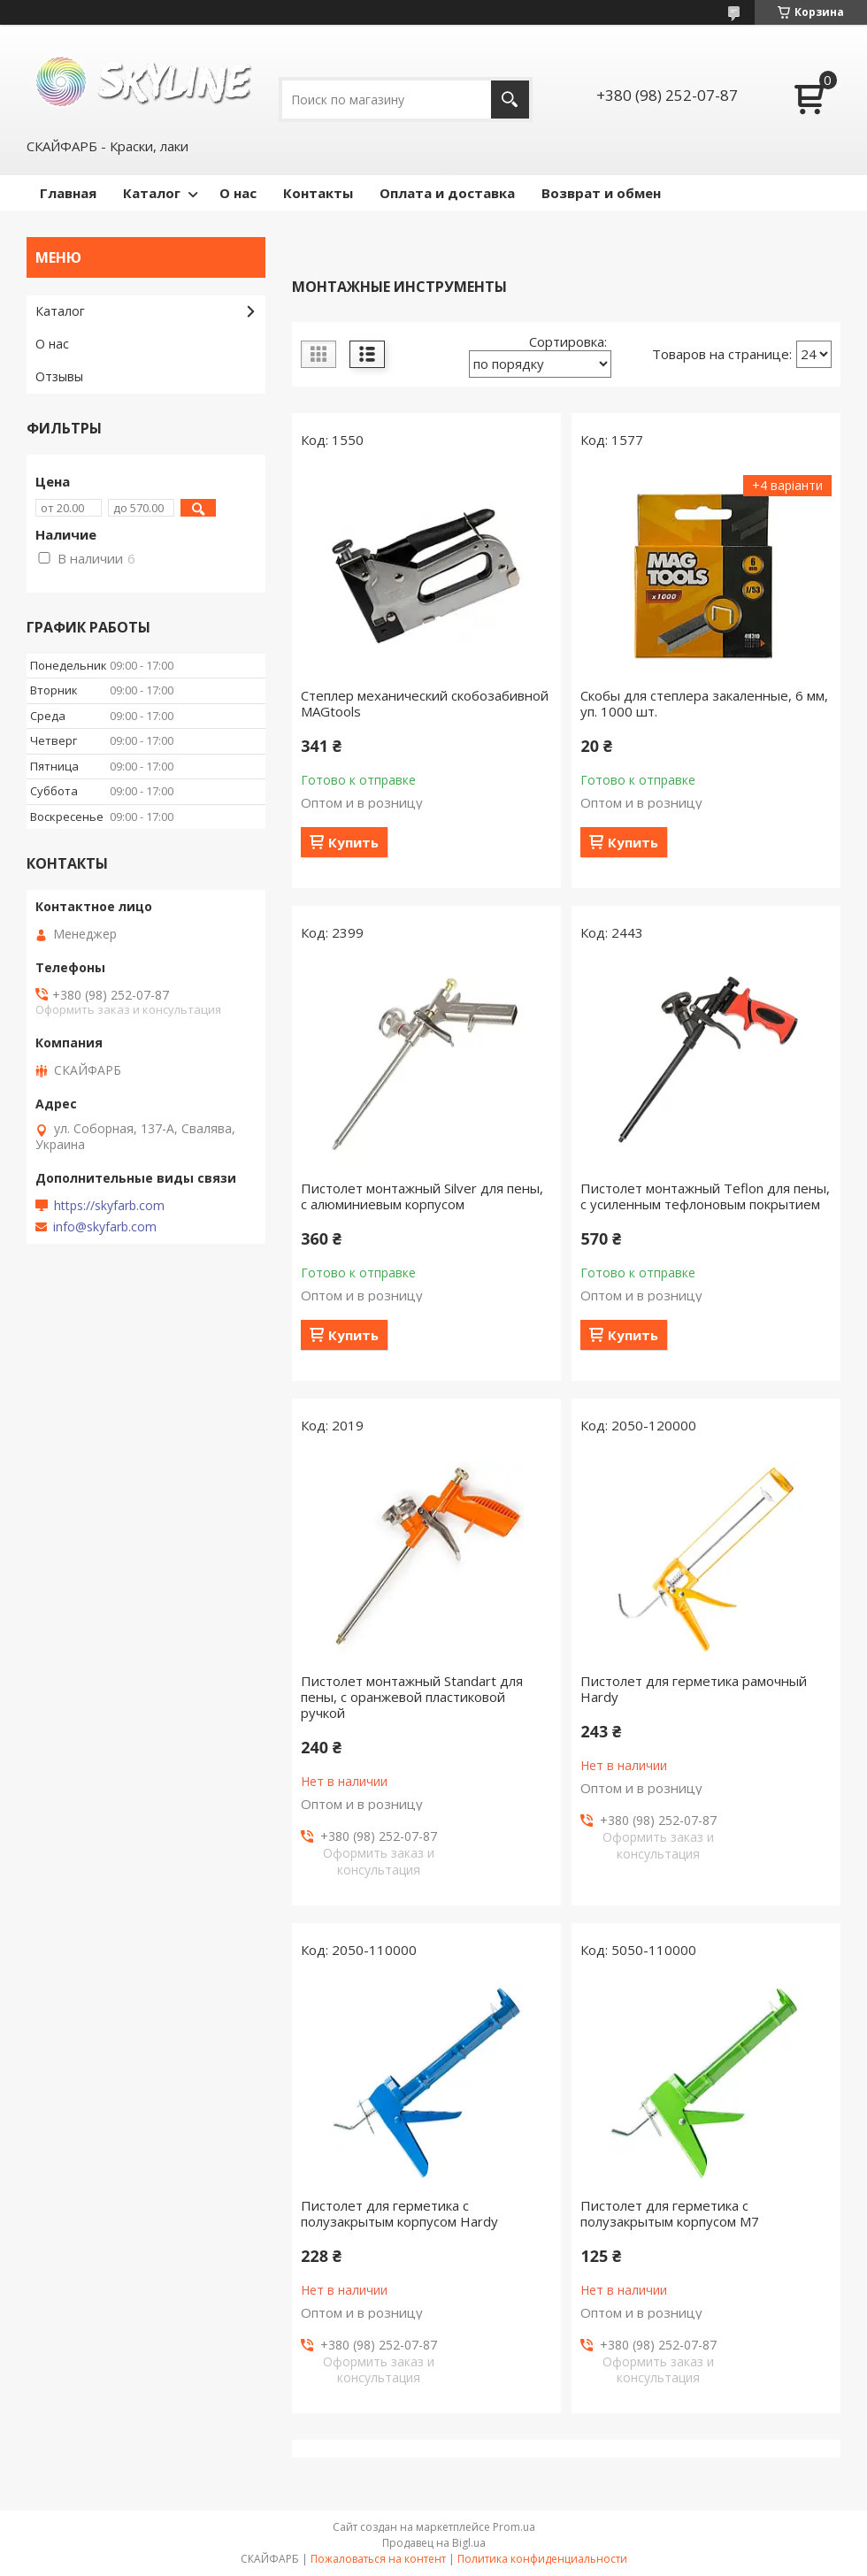 The image size is (867, 2576). Describe the element at coordinates (704, 703) in the screenshot. I see `Скобы для степлера закаленные, 6 мм, уп. 1000 шт.` at that location.